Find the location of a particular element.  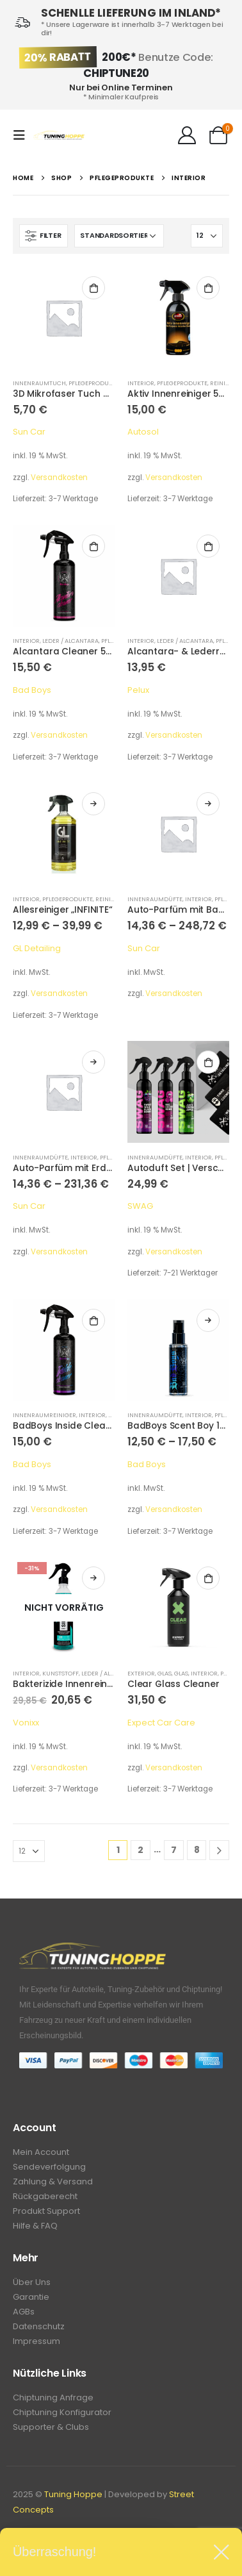

Hilfe & FAQ is located at coordinates (35, 2226).